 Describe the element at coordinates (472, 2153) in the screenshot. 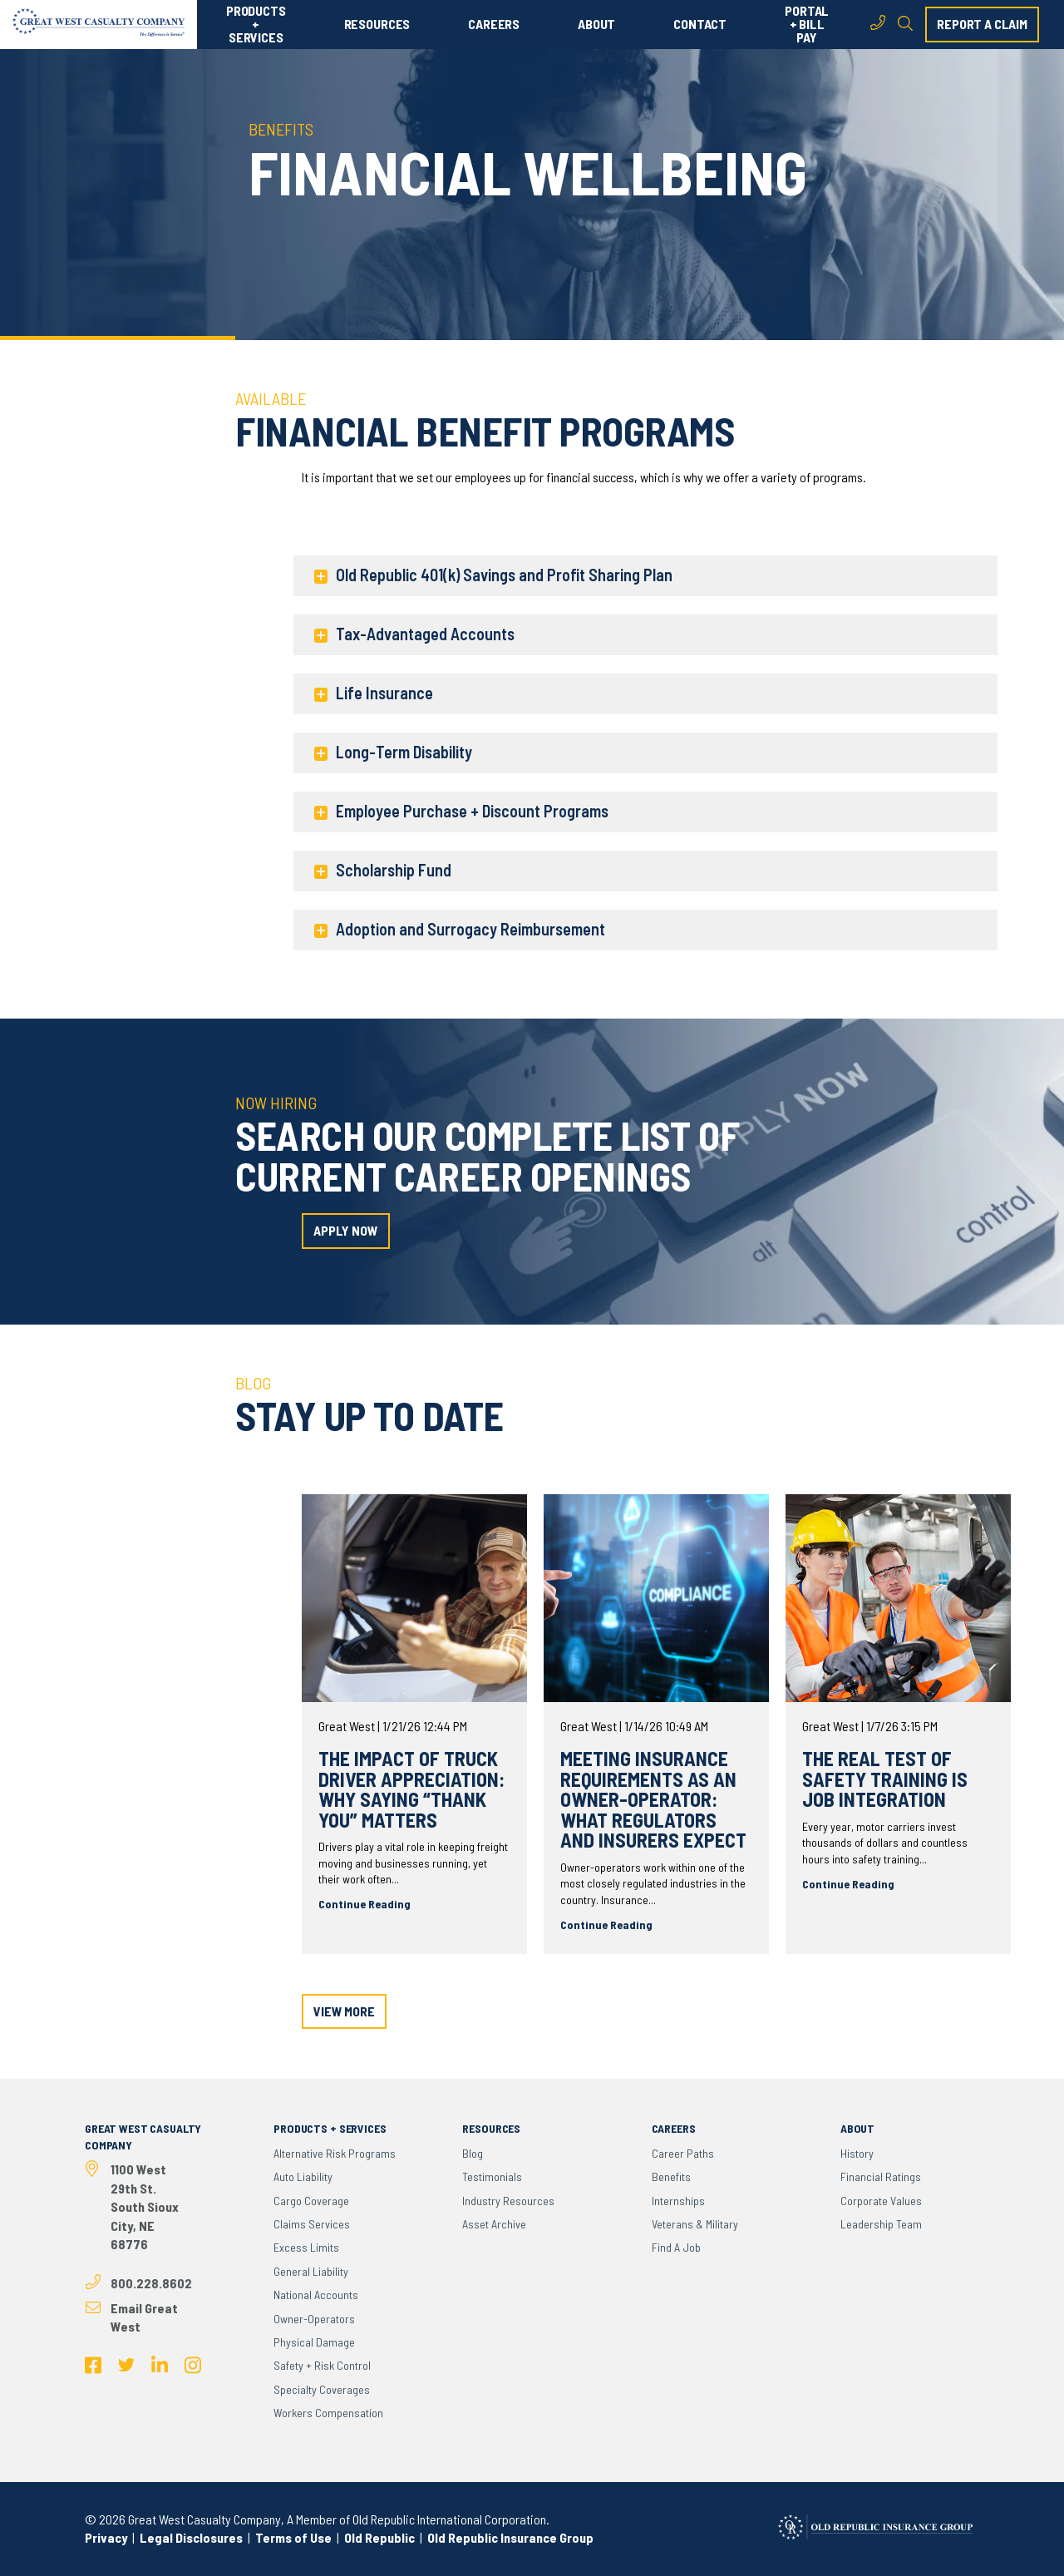

I see `Blog` at that location.